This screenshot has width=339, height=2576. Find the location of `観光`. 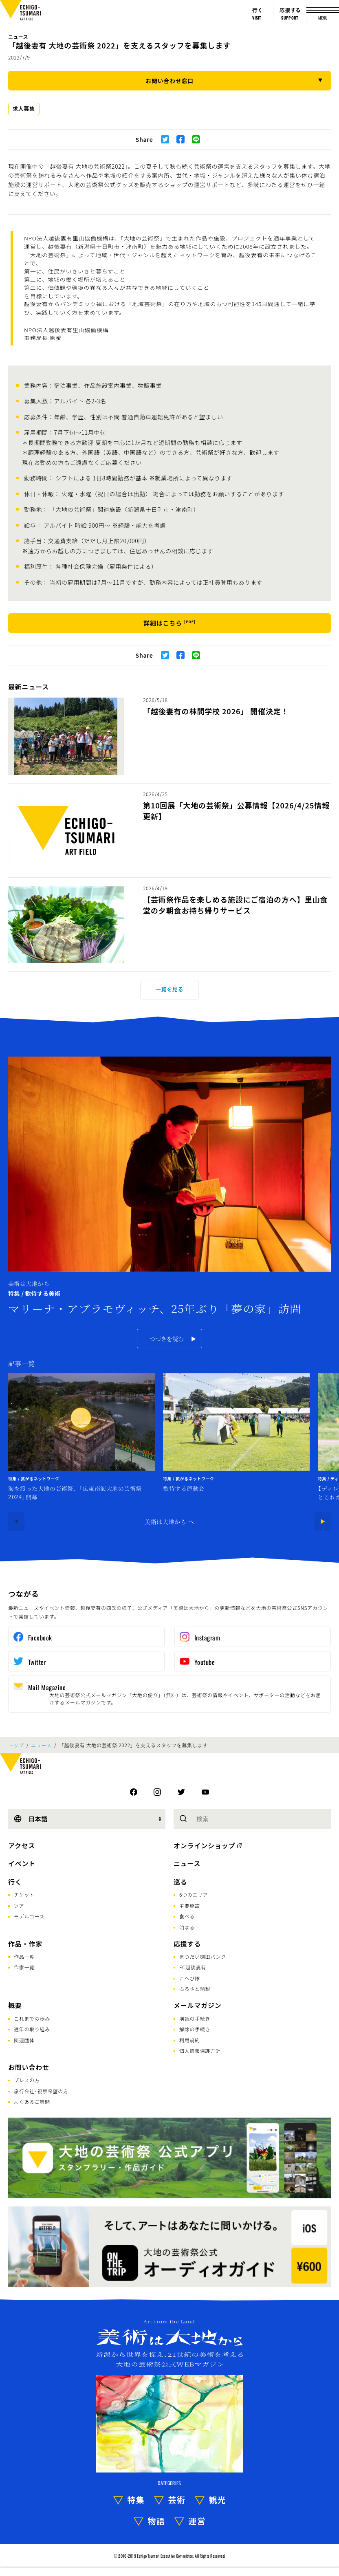

観光 is located at coordinates (217, 2500).